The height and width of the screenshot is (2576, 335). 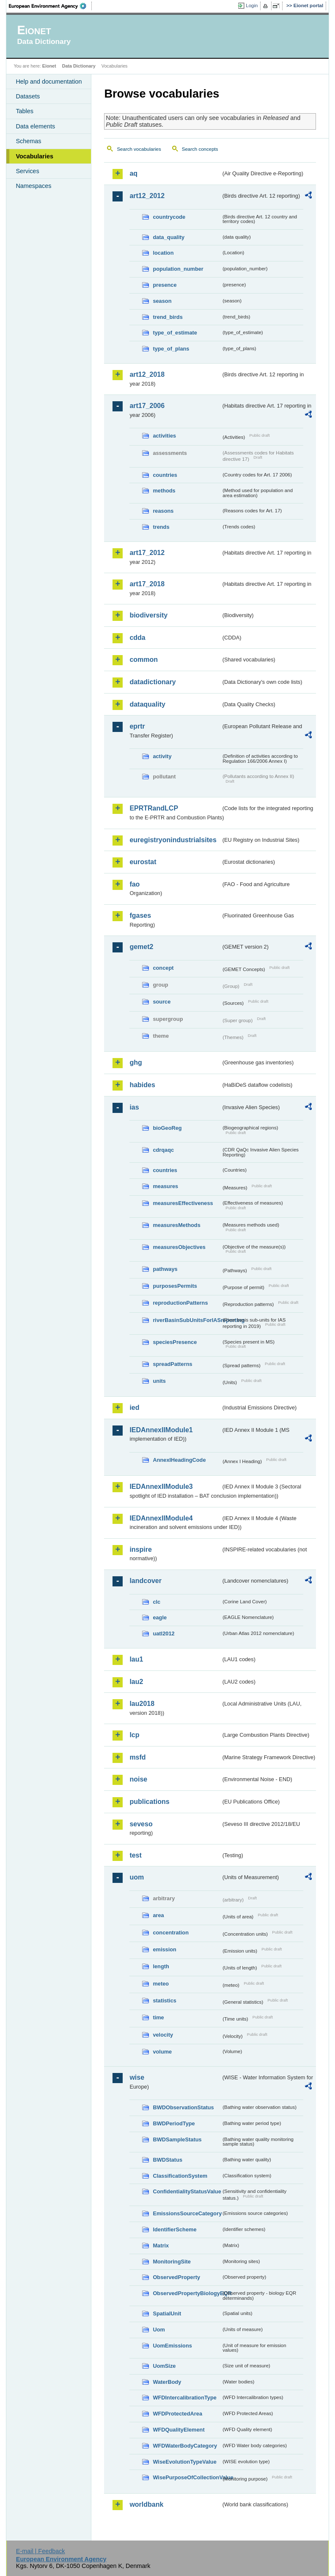 What do you see at coordinates (137, 637) in the screenshot?
I see `cdda` at bounding box center [137, 637].